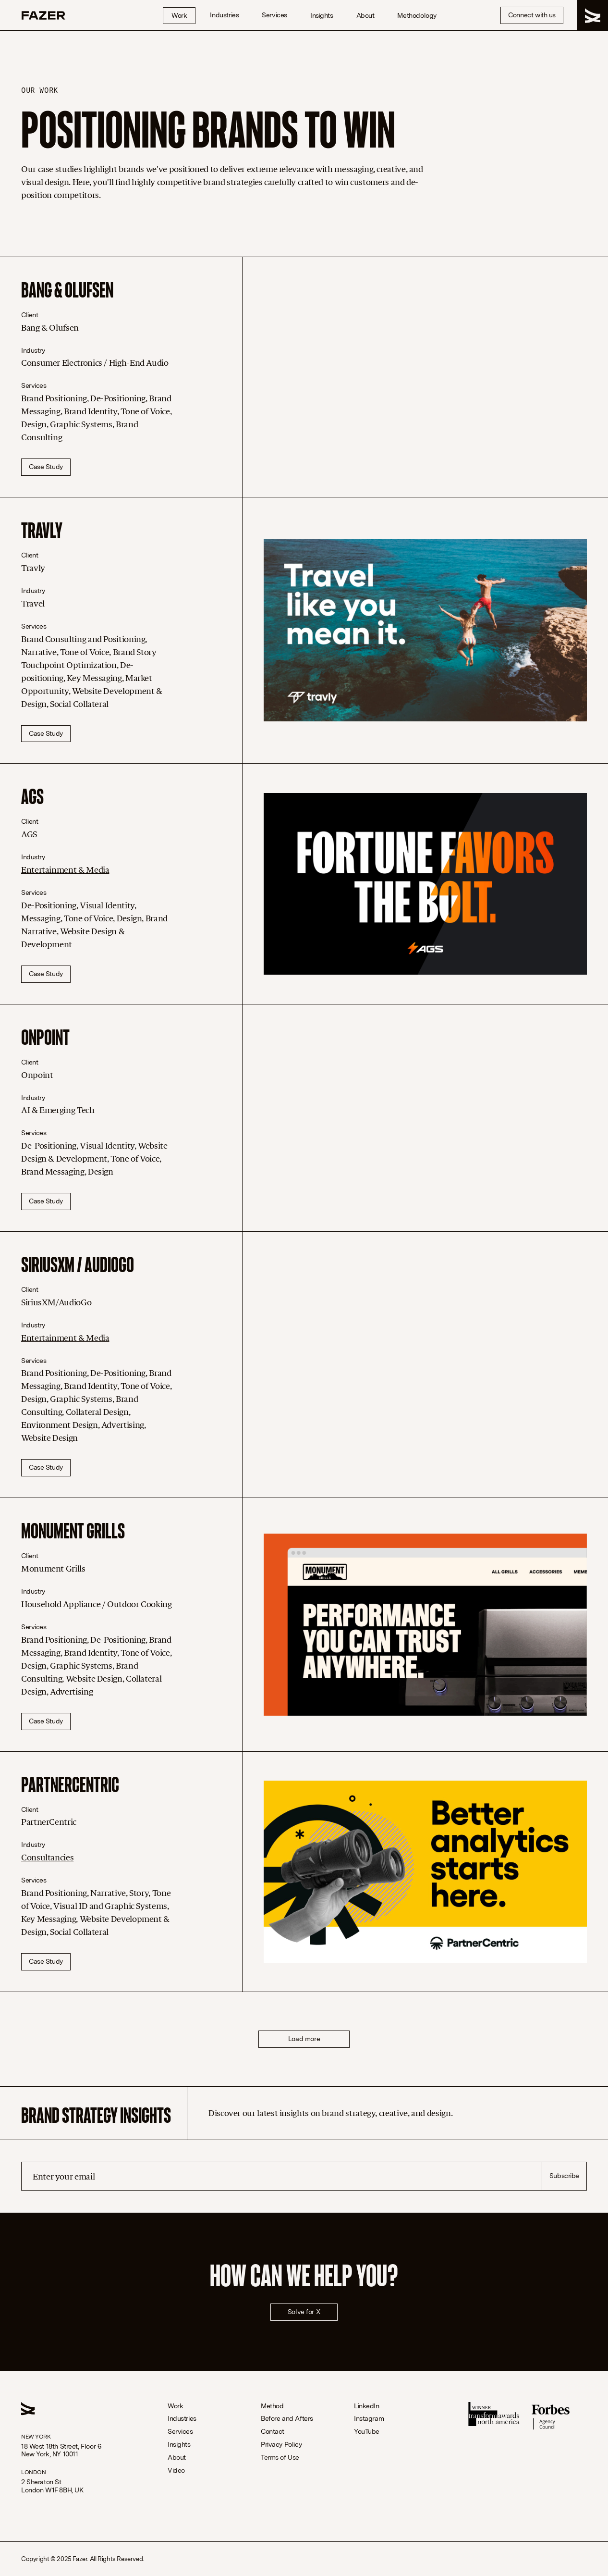 Image resolution: width=608 pixels, height=2576 pixels. I want to click on [PartnerCentric], so click(425, 1872).